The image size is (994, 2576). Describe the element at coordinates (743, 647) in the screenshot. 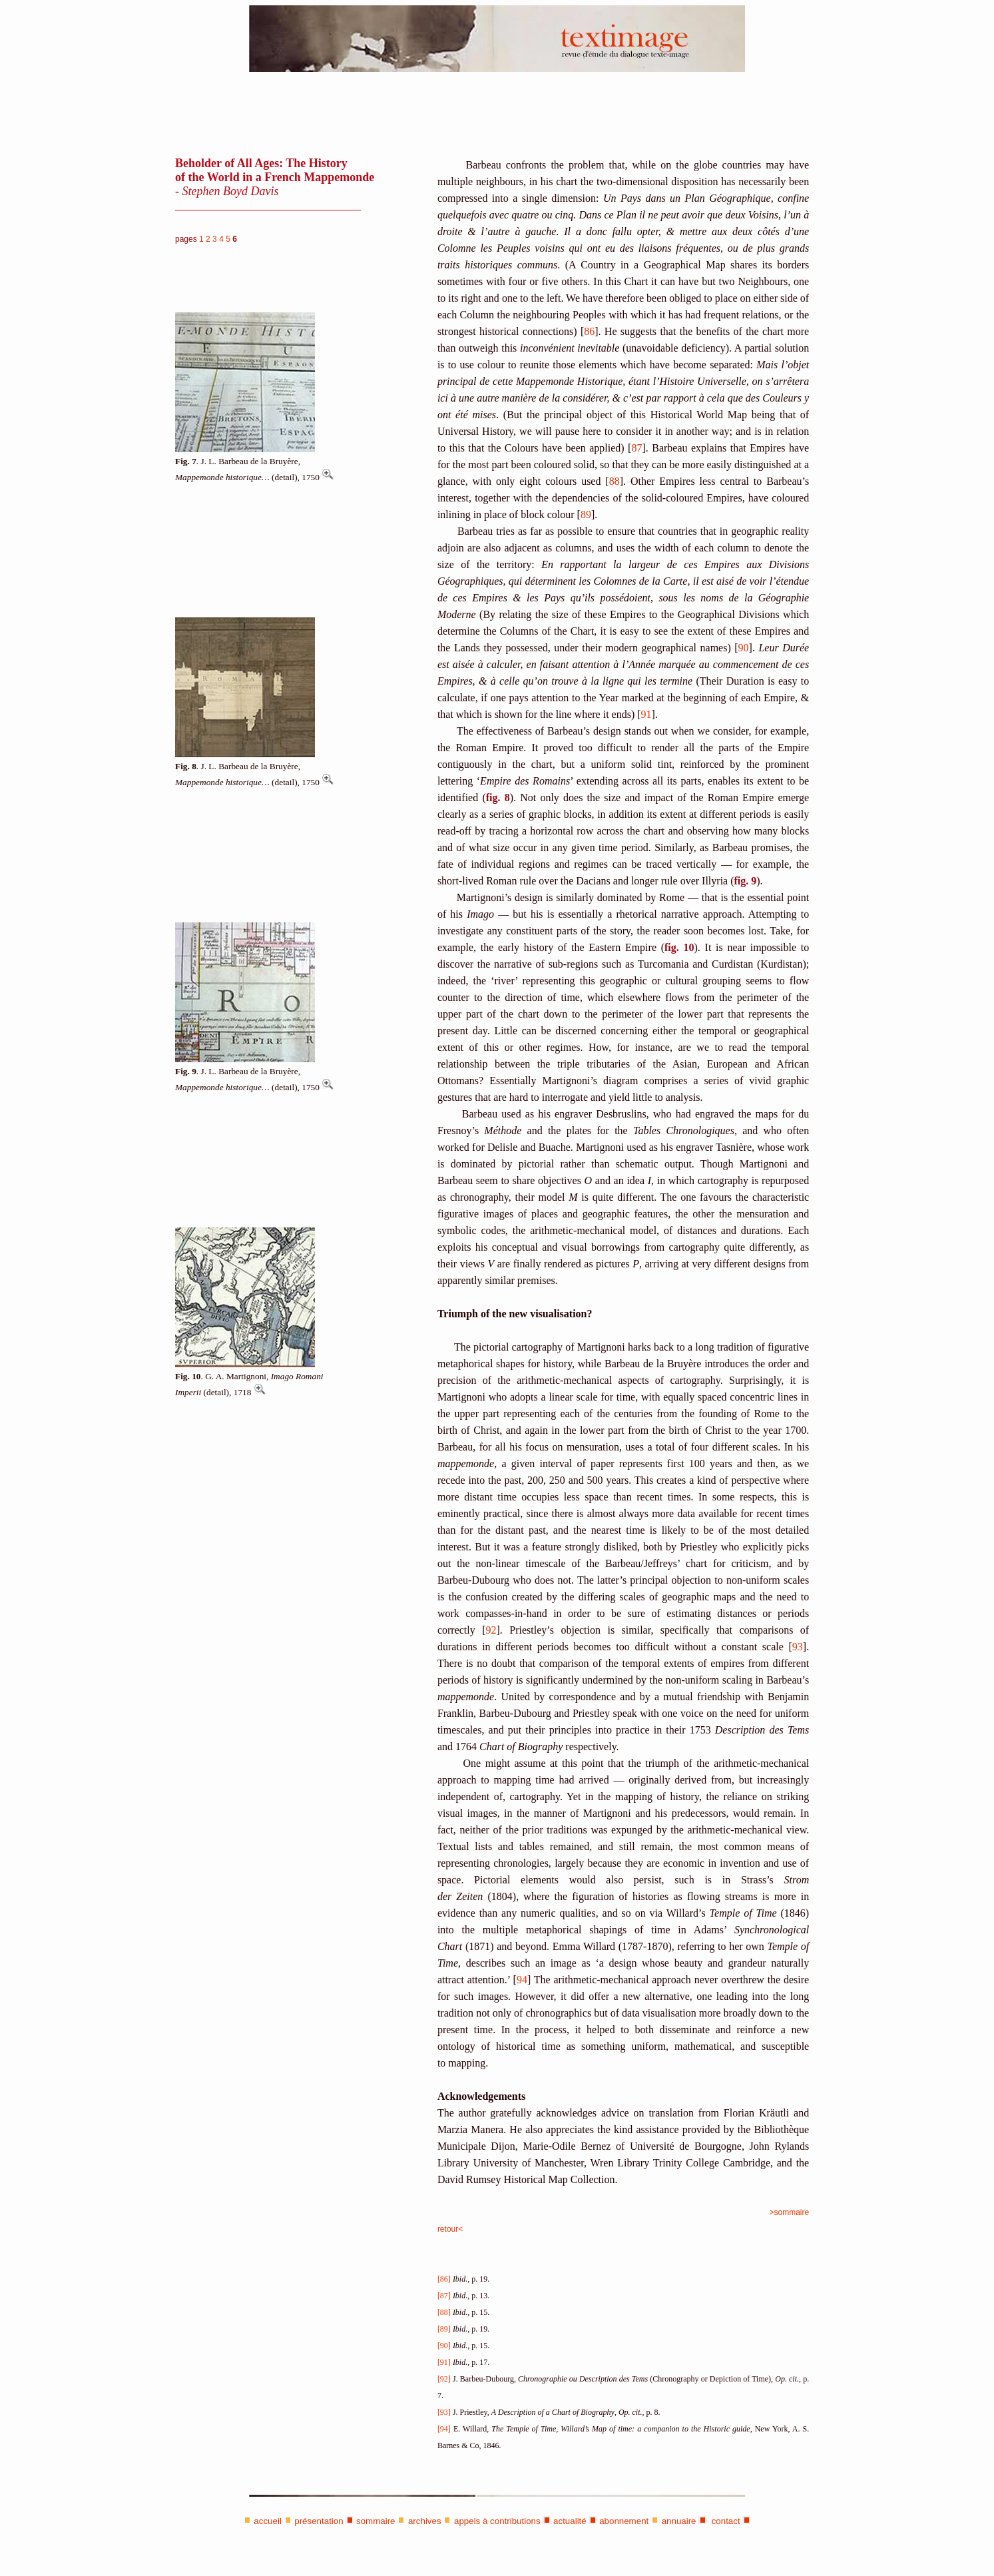

I see `90` at that location.